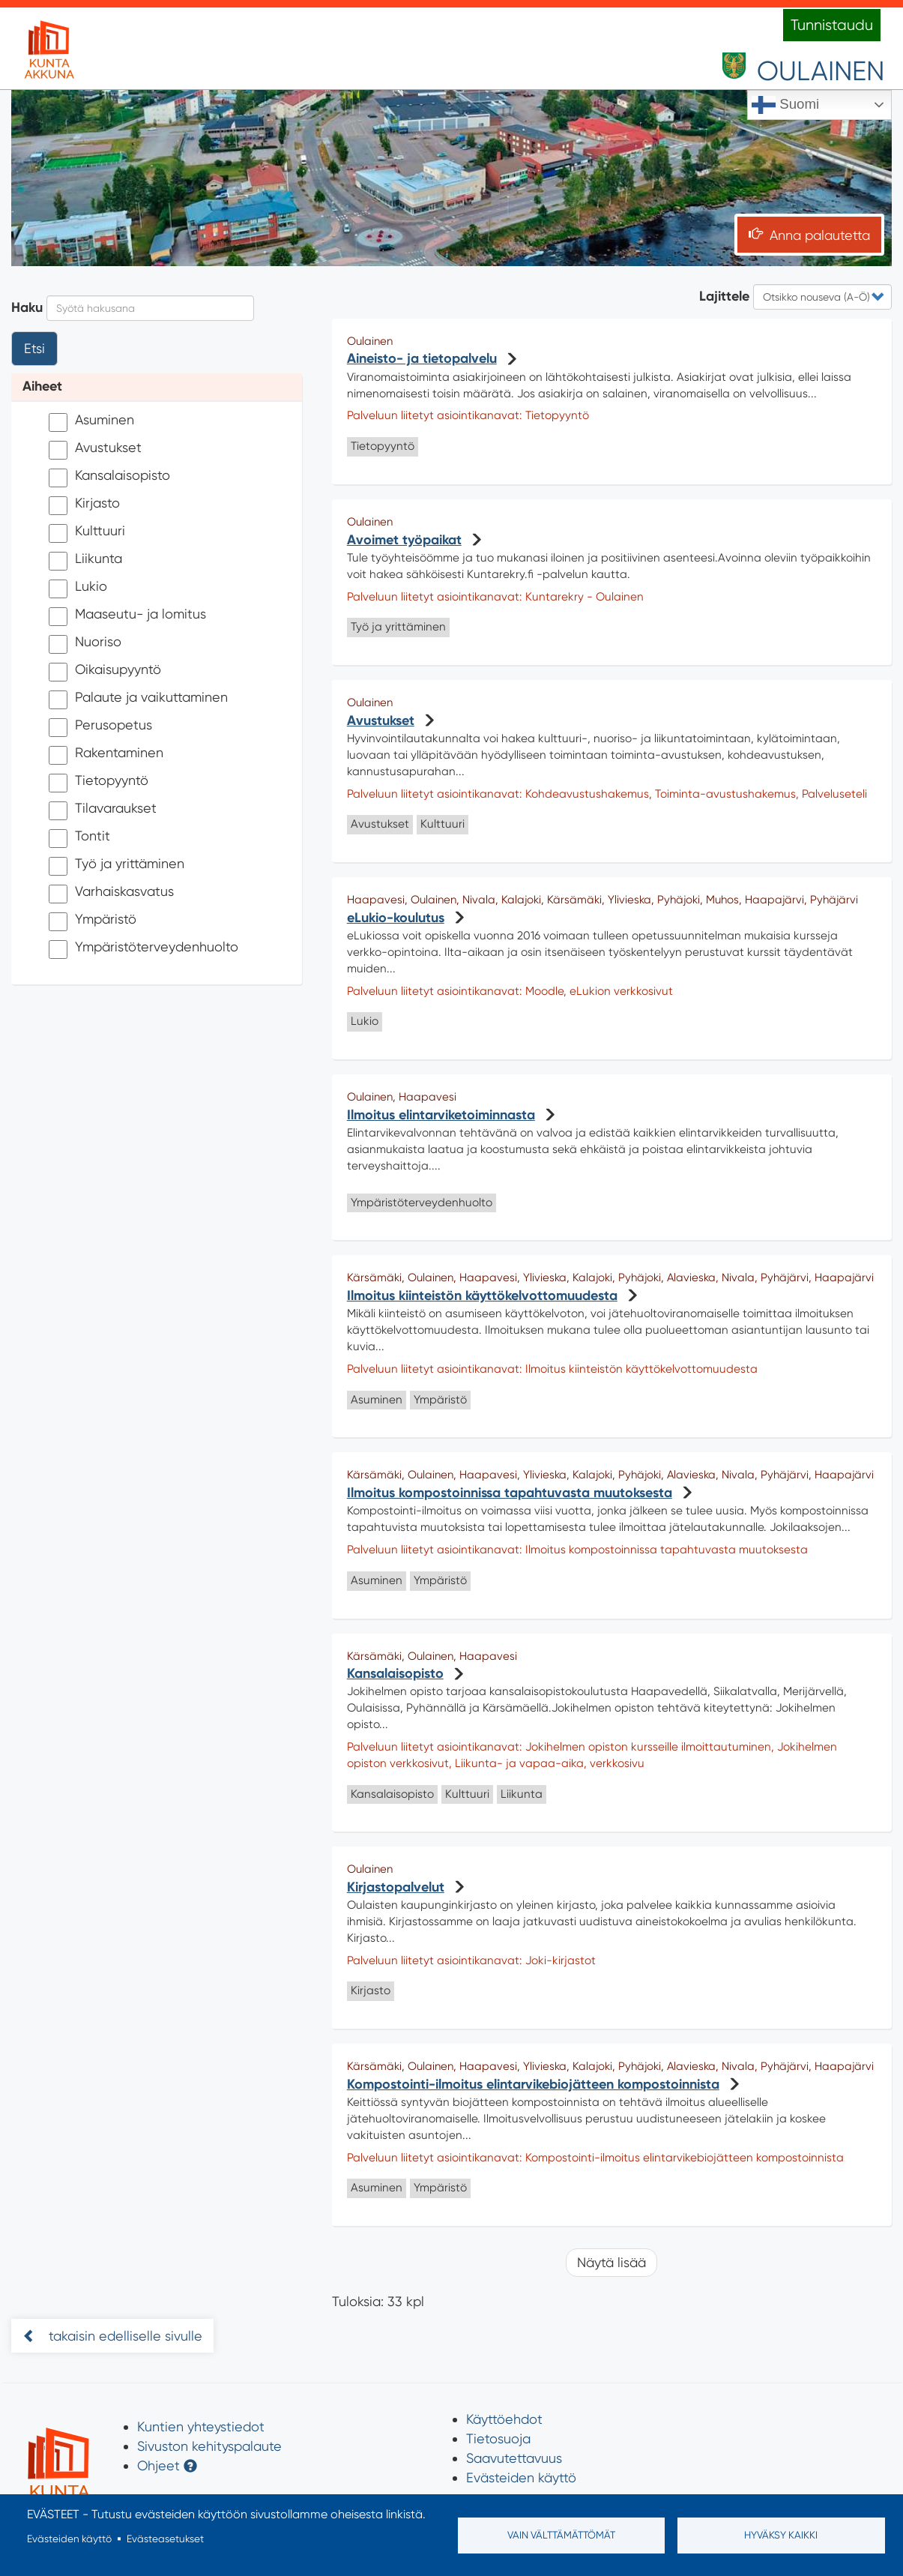  What do you see at coordinates (504, 2419) in the screenshot?
I see `Käyttöehdot` at bounding box center [504, 2419].